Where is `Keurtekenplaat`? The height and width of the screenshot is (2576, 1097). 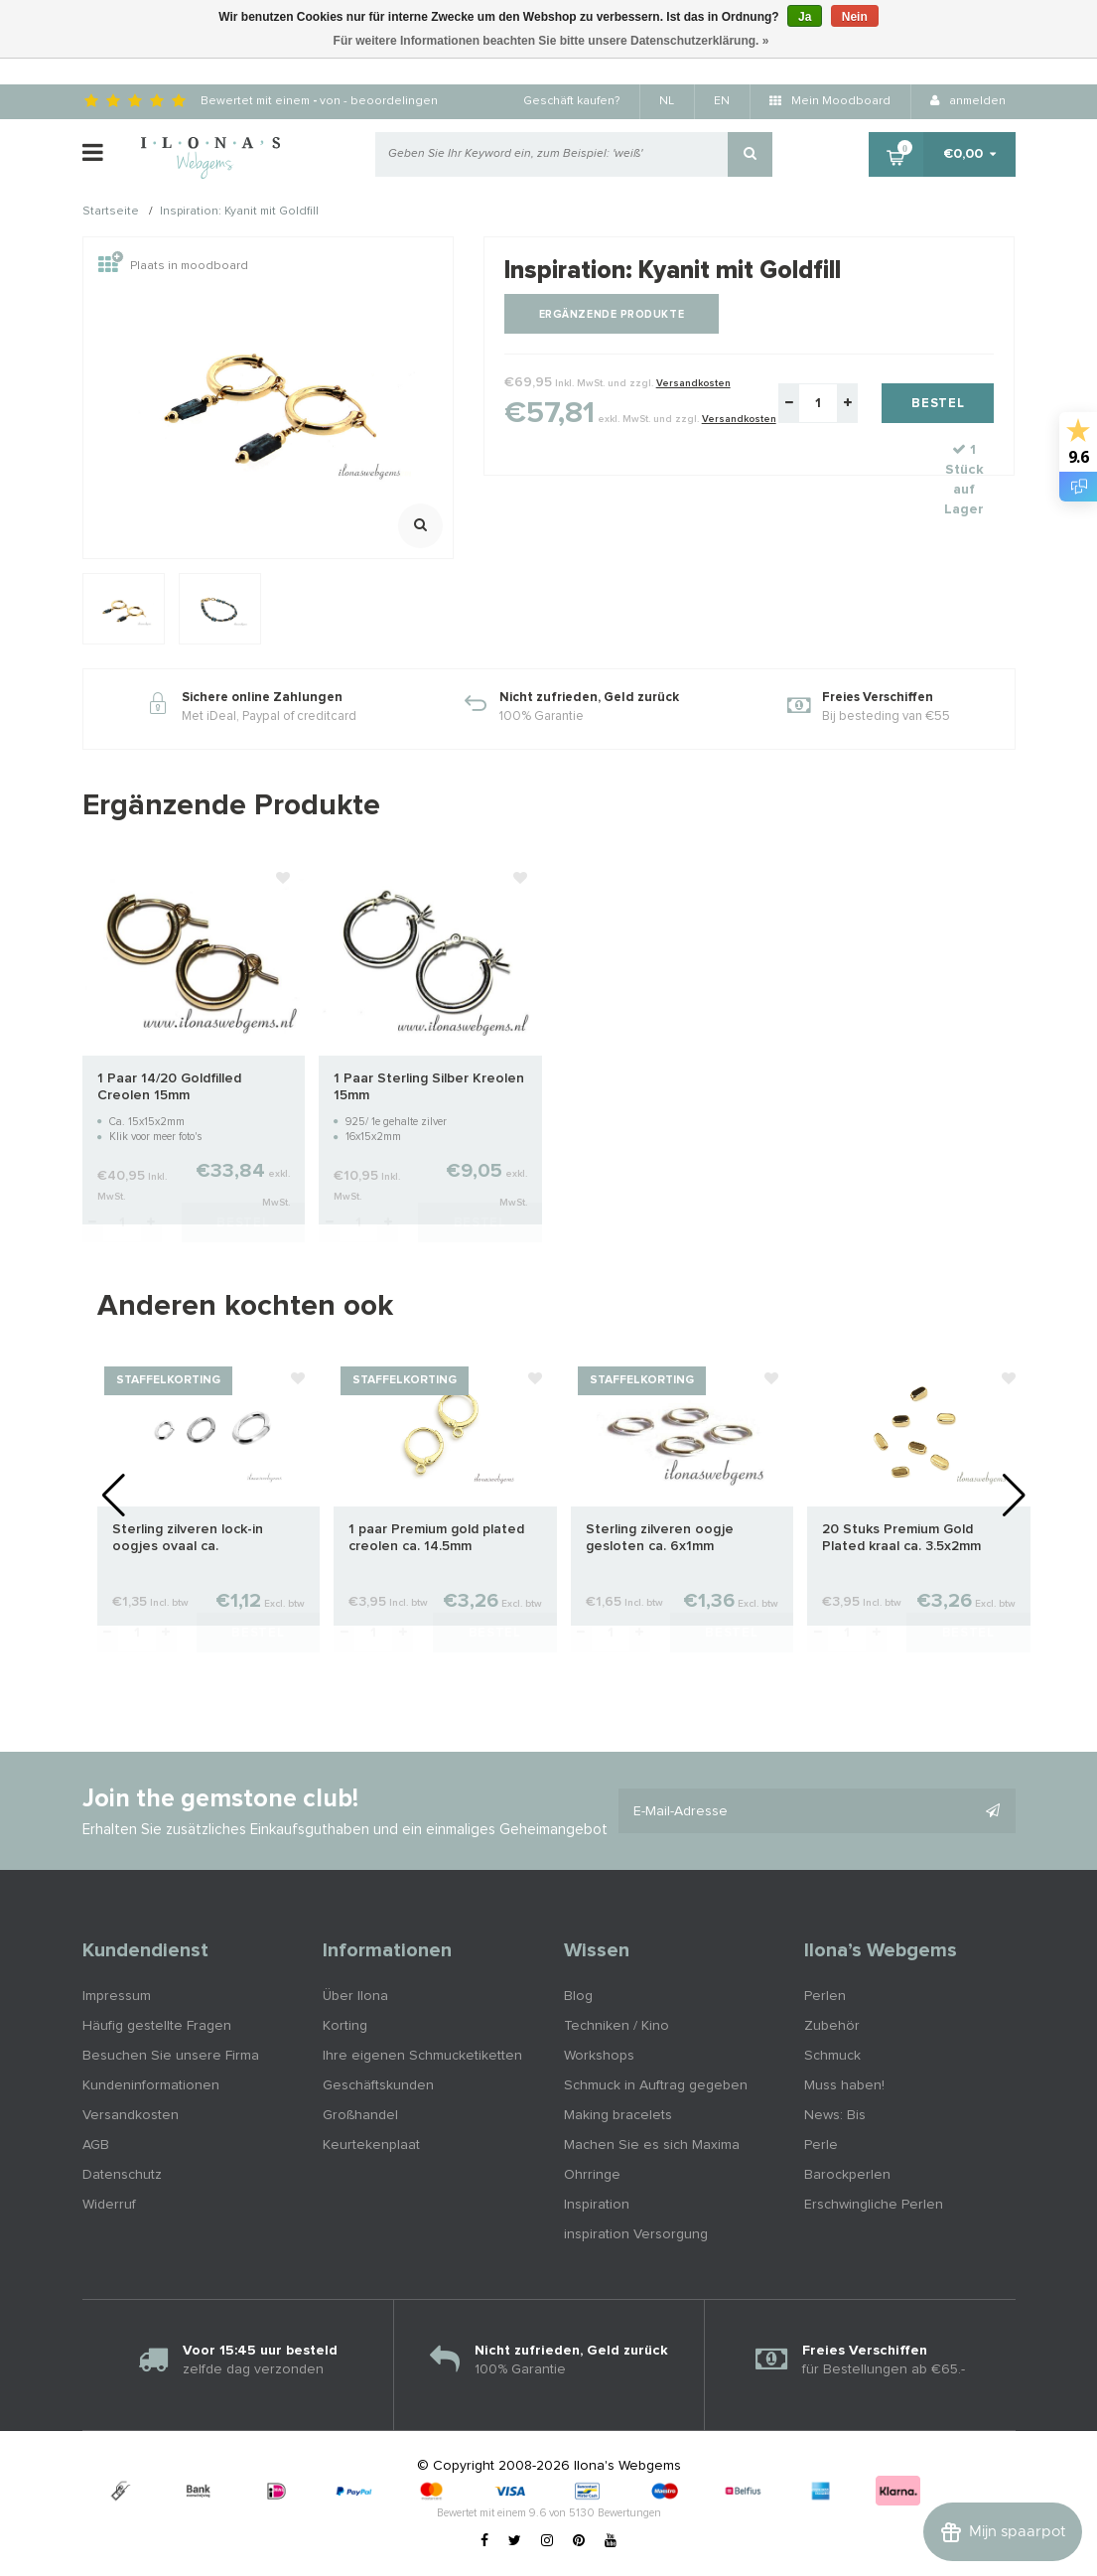
Keurtekenplaat is located at coordinates (371, 2145).